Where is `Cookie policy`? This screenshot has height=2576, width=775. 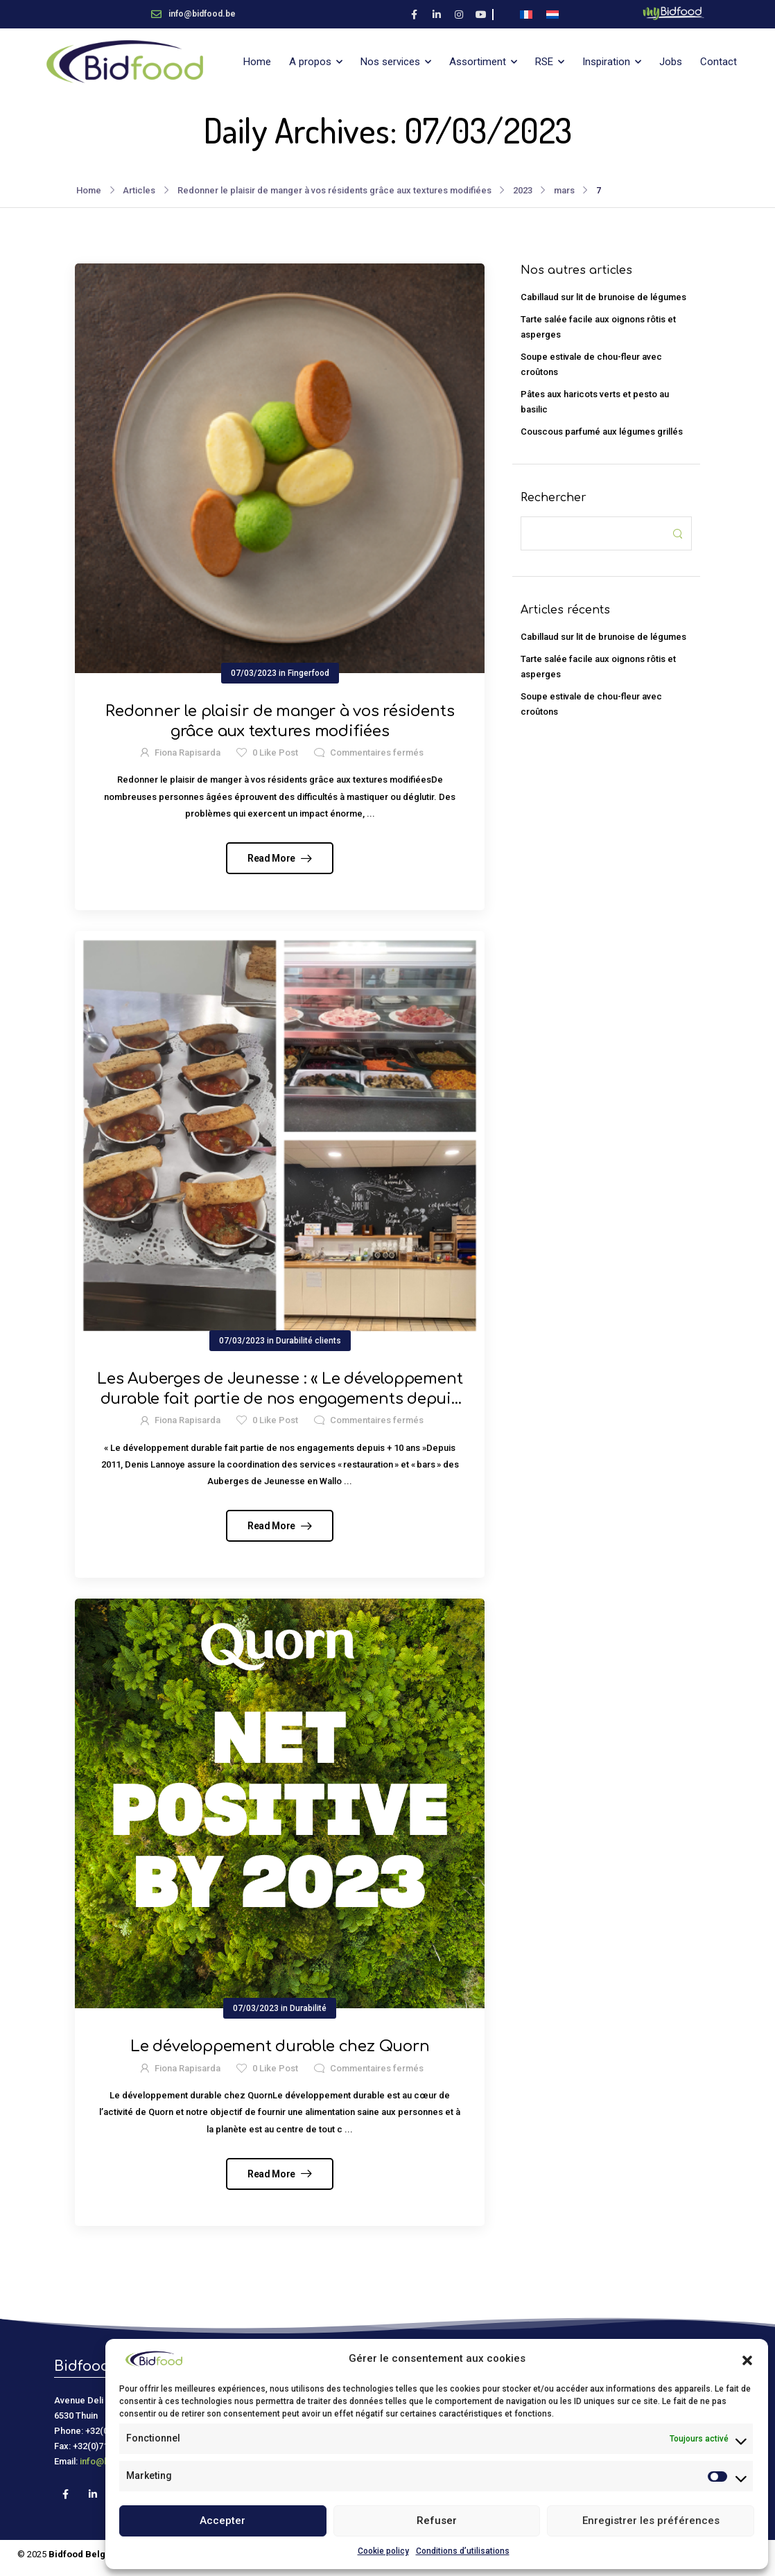 Cookie policy is located at coordinates (383, 2551).